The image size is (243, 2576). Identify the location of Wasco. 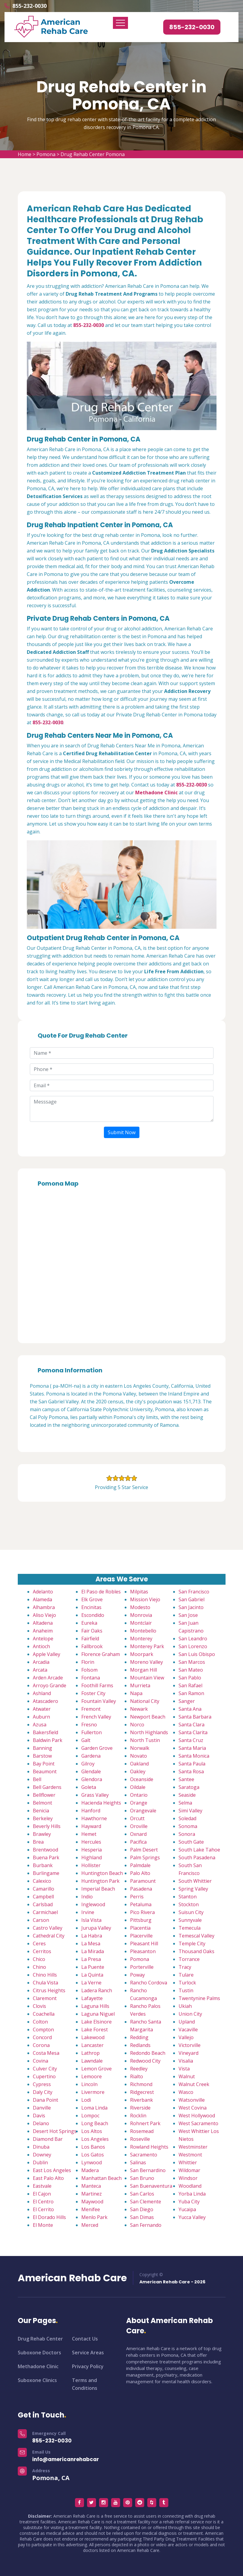
(186, 2092).